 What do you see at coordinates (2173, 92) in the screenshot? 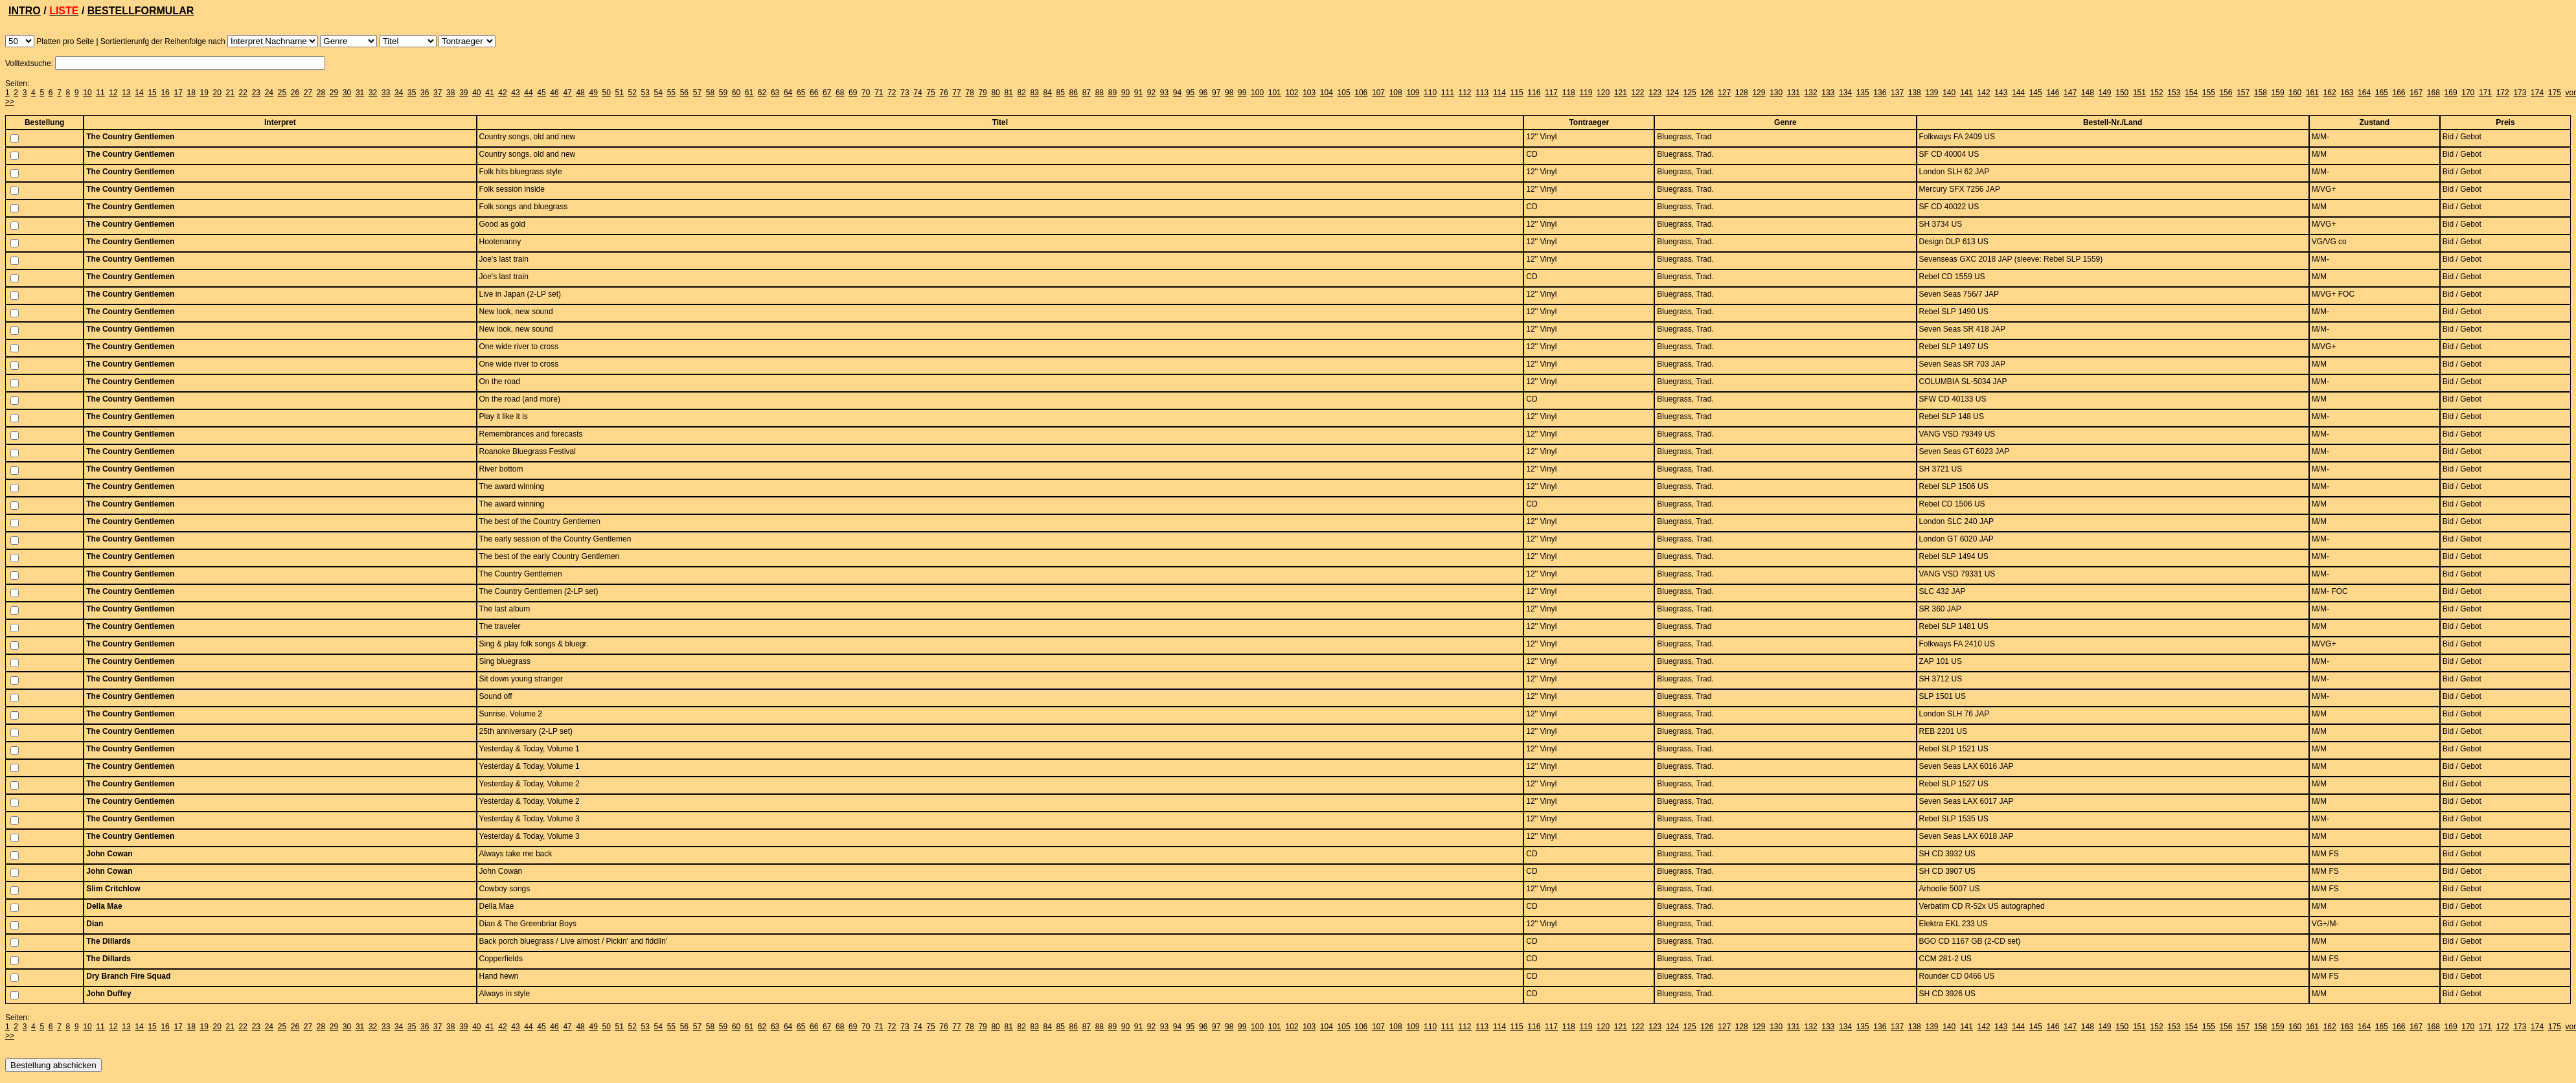
I see `153` at bounding box center [2173, 92].